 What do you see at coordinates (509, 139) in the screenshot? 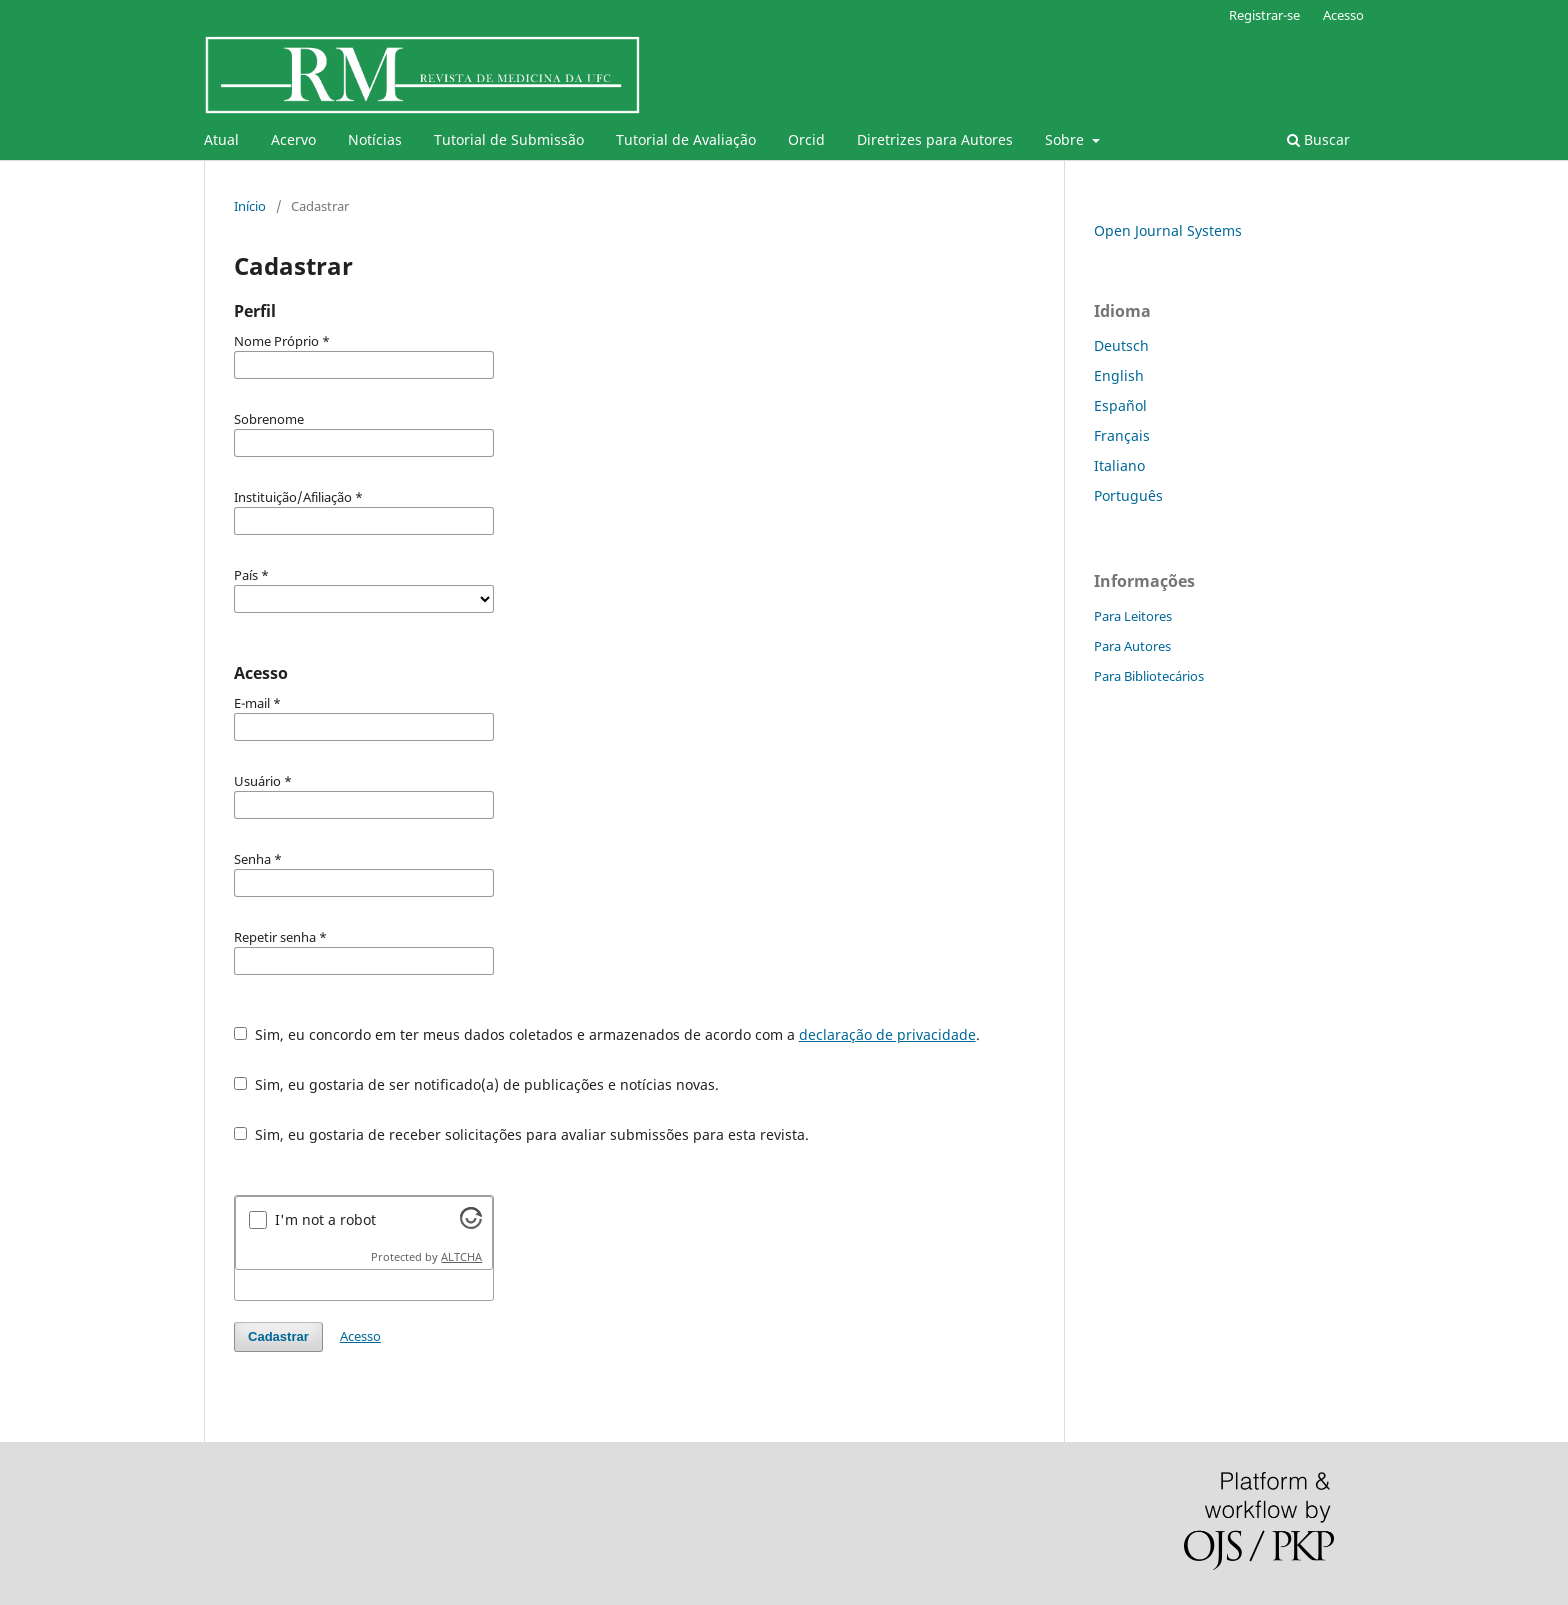
I see `Tutorial de Submissão` at bounding box center [509, 139].